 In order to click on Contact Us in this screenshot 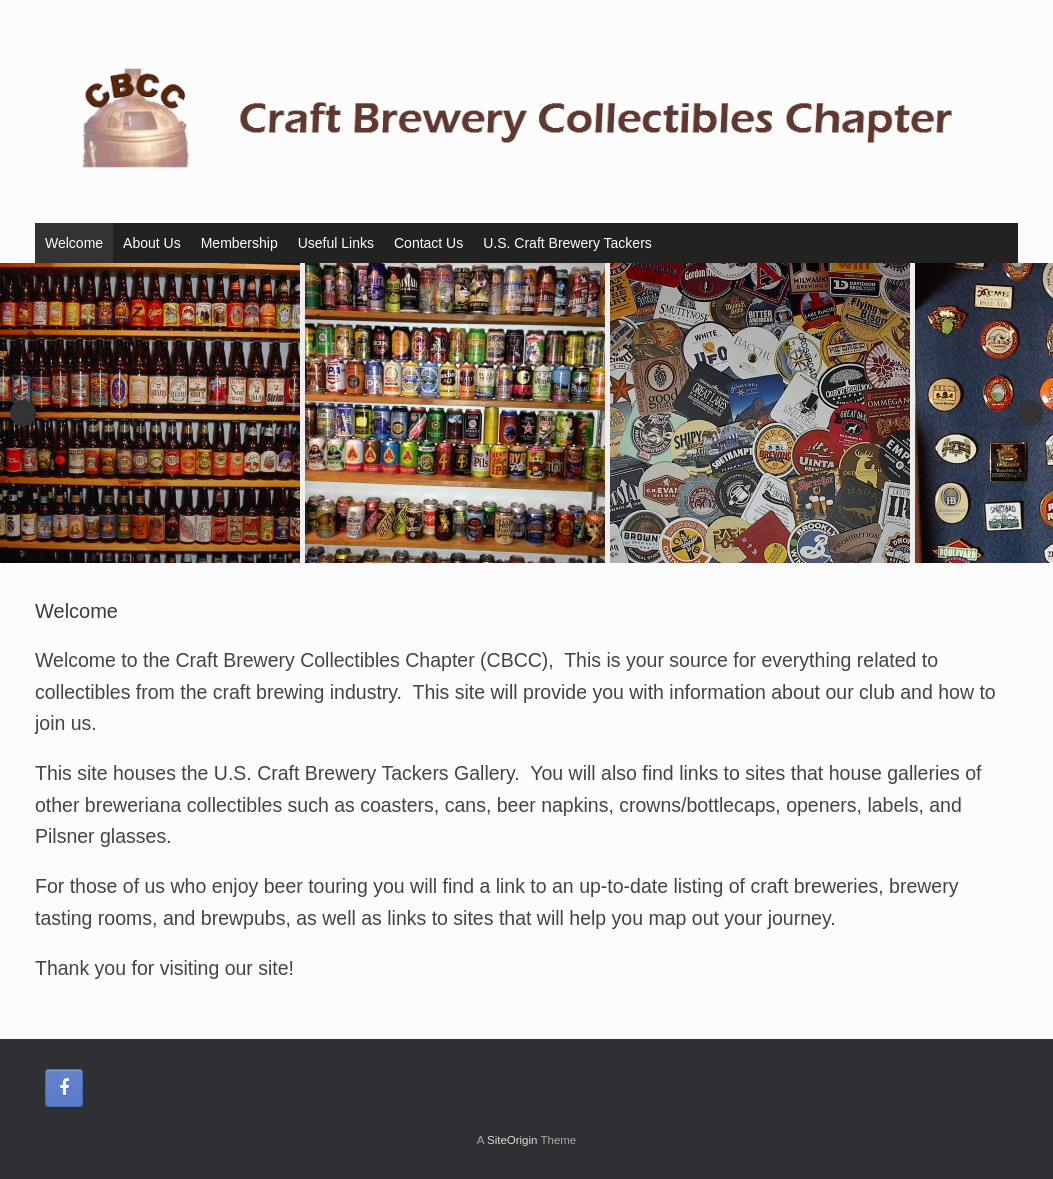, I will do `click(428, 243)`.